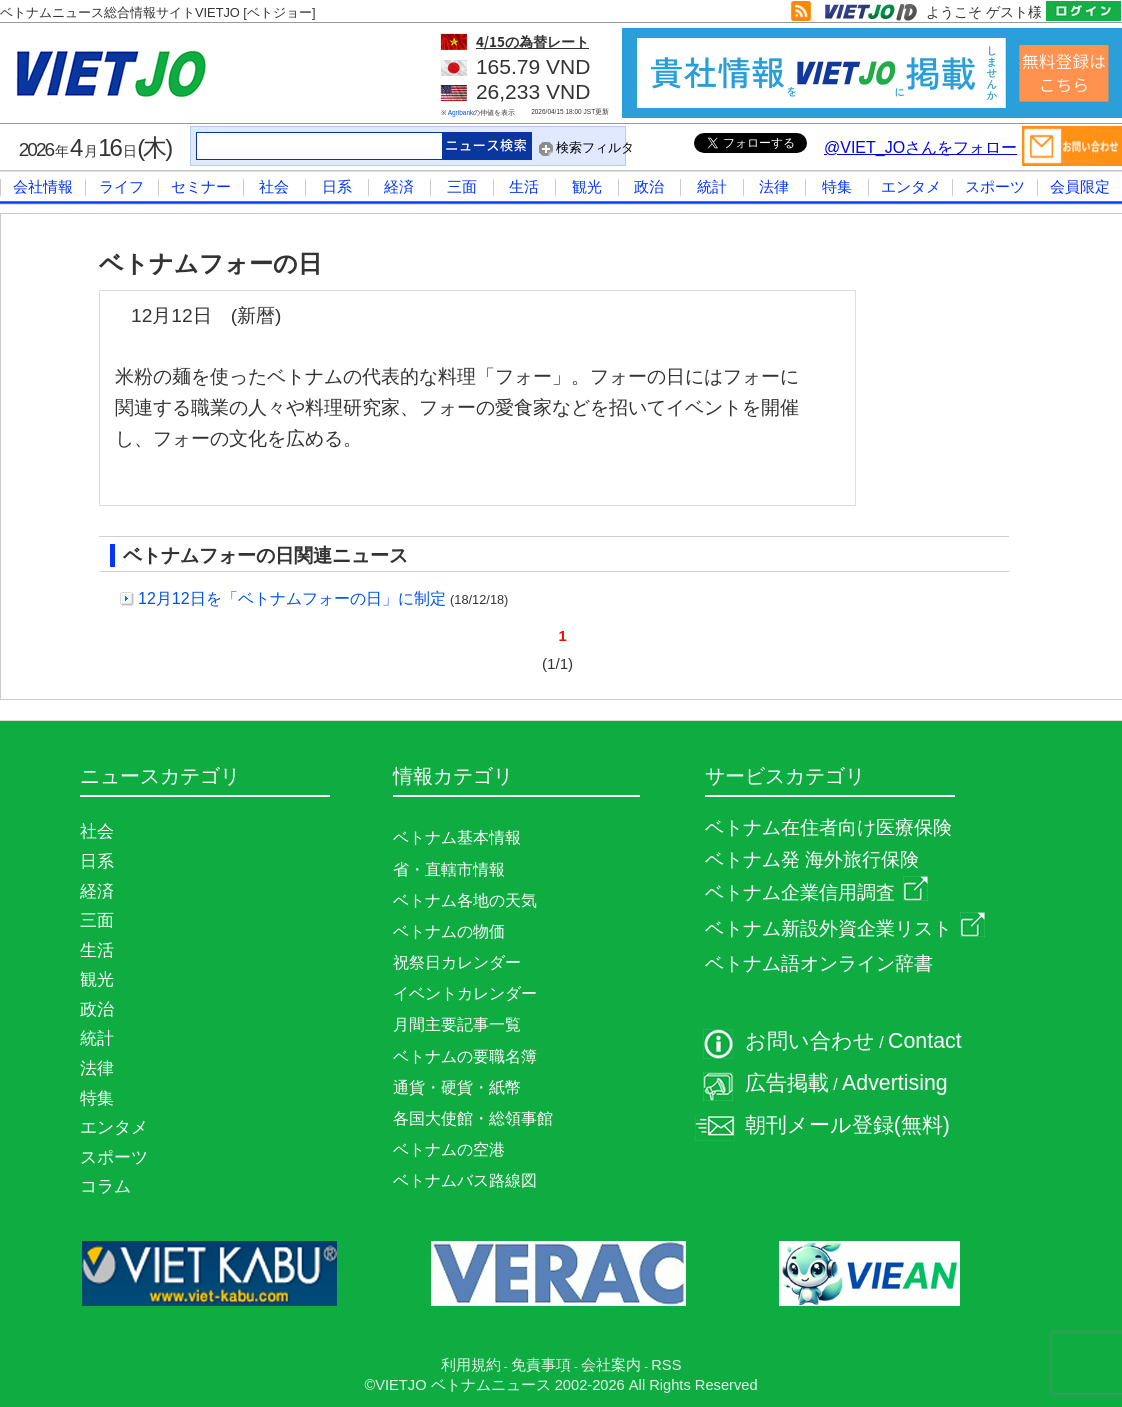 This screenshot has height=1407, width=1122. What do you see at coordinates (337, 186) in the screenshot?
I see `日系` at bounding box center [337, 186].